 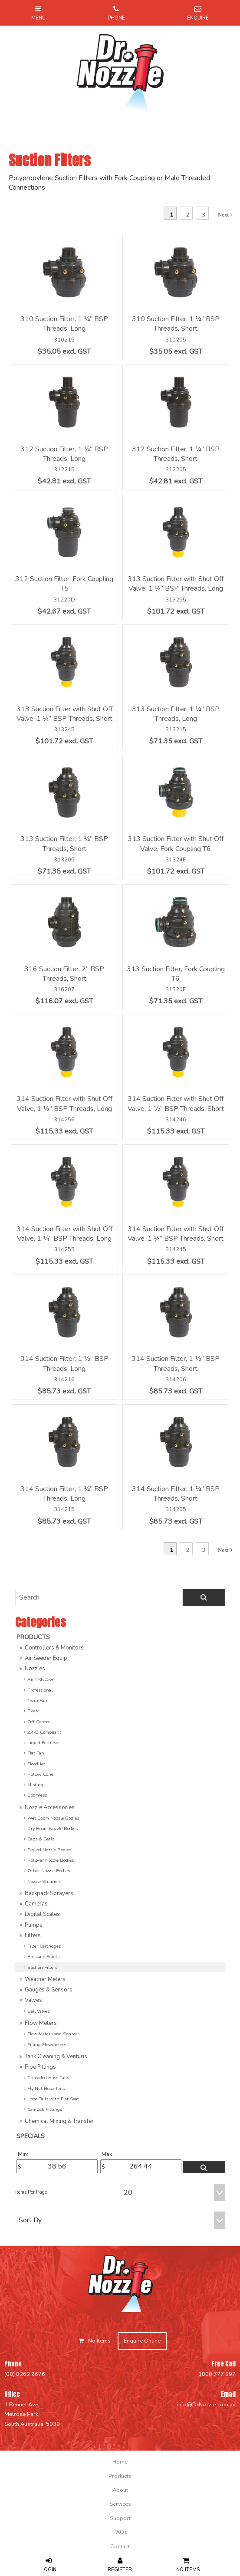 What do you see at coordinates (120, 2462) in the screenshot?
I see `Home` at bounding box center [120, 2462].